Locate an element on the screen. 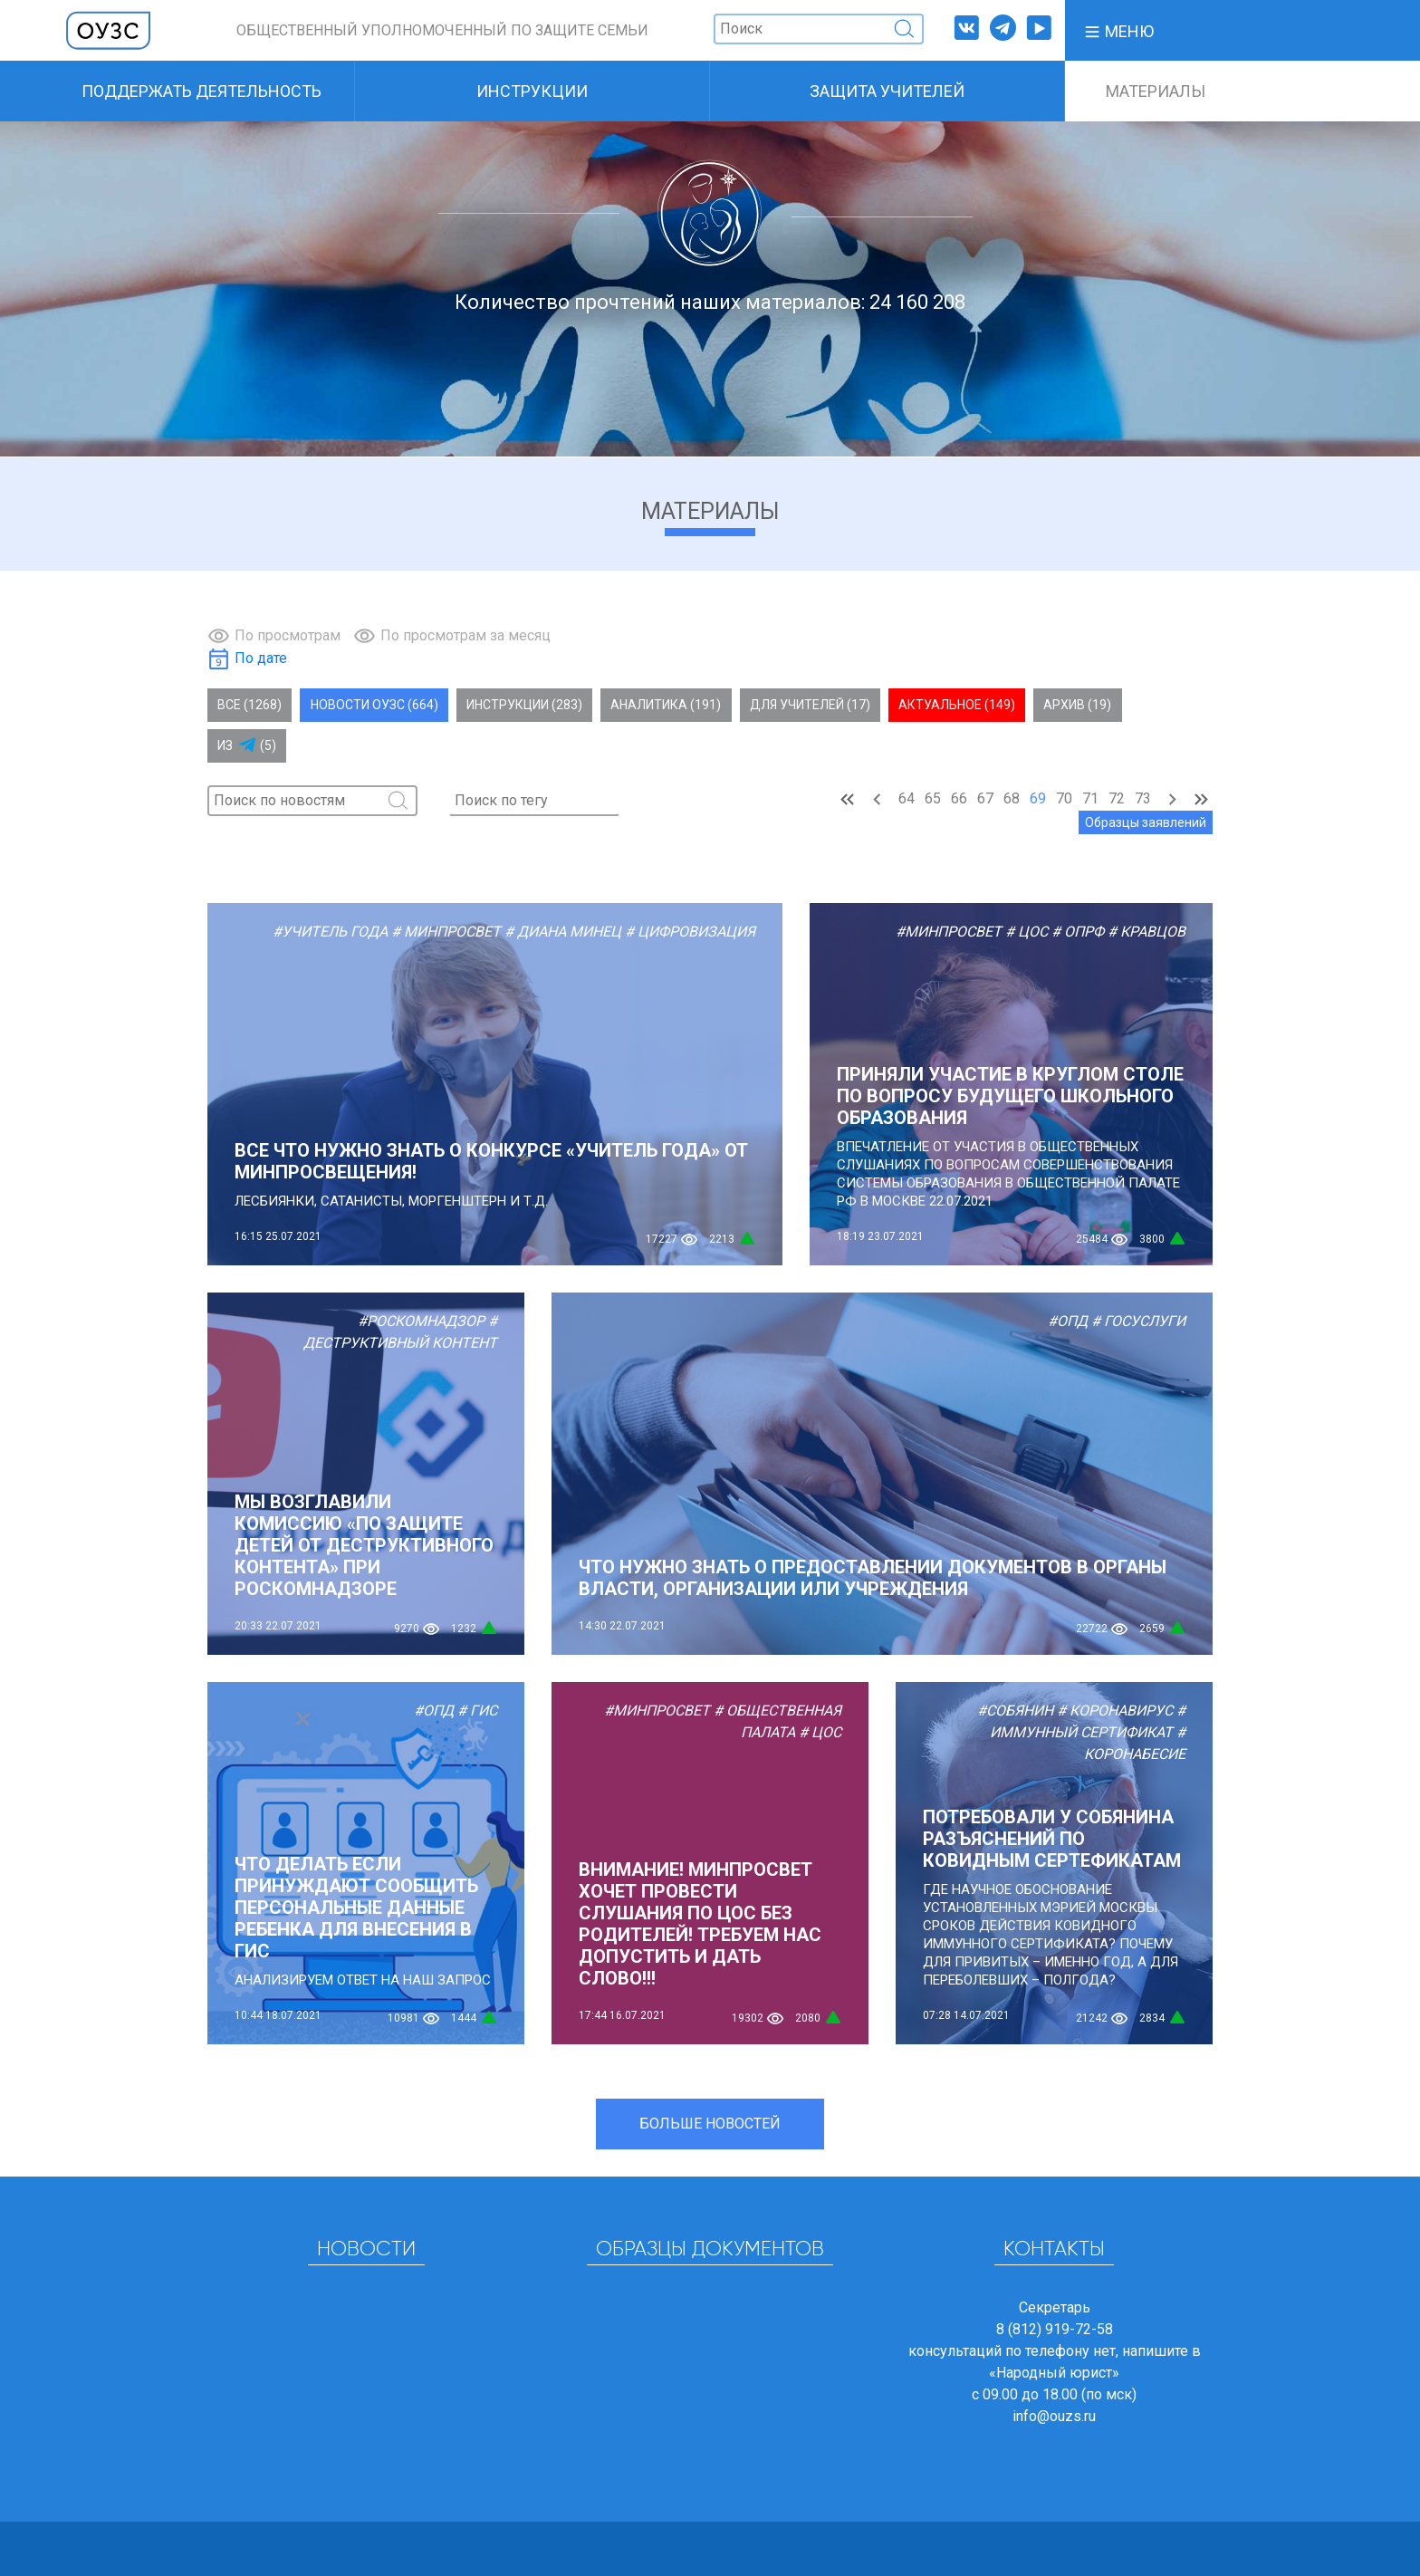 Image resolution: width=1420 pixels, height=2576 pixels. # Цифровизация is located at coordinates (690, 931).